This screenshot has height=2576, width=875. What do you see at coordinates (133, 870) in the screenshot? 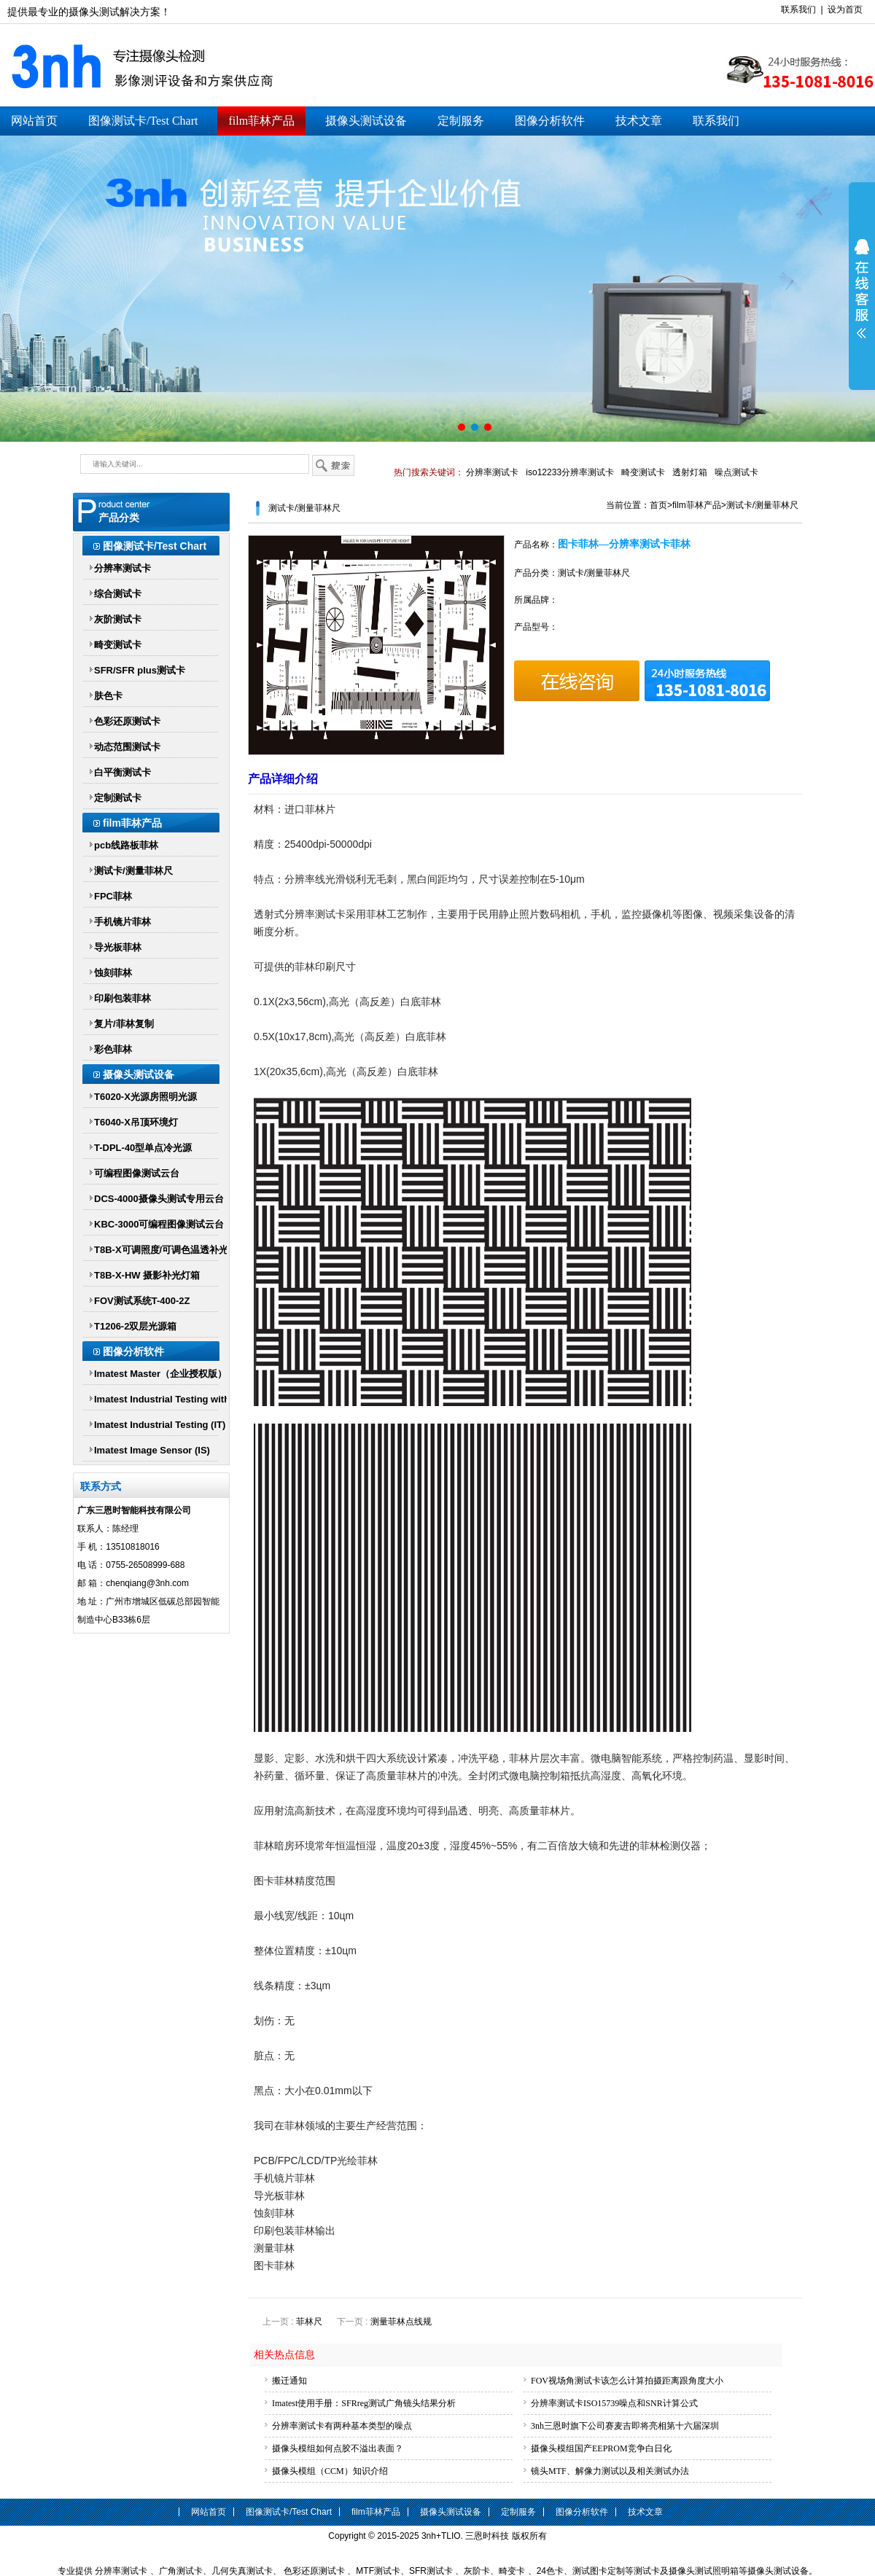
I see `测试卡/测量菲林尺` at bounding box center [133, 870].